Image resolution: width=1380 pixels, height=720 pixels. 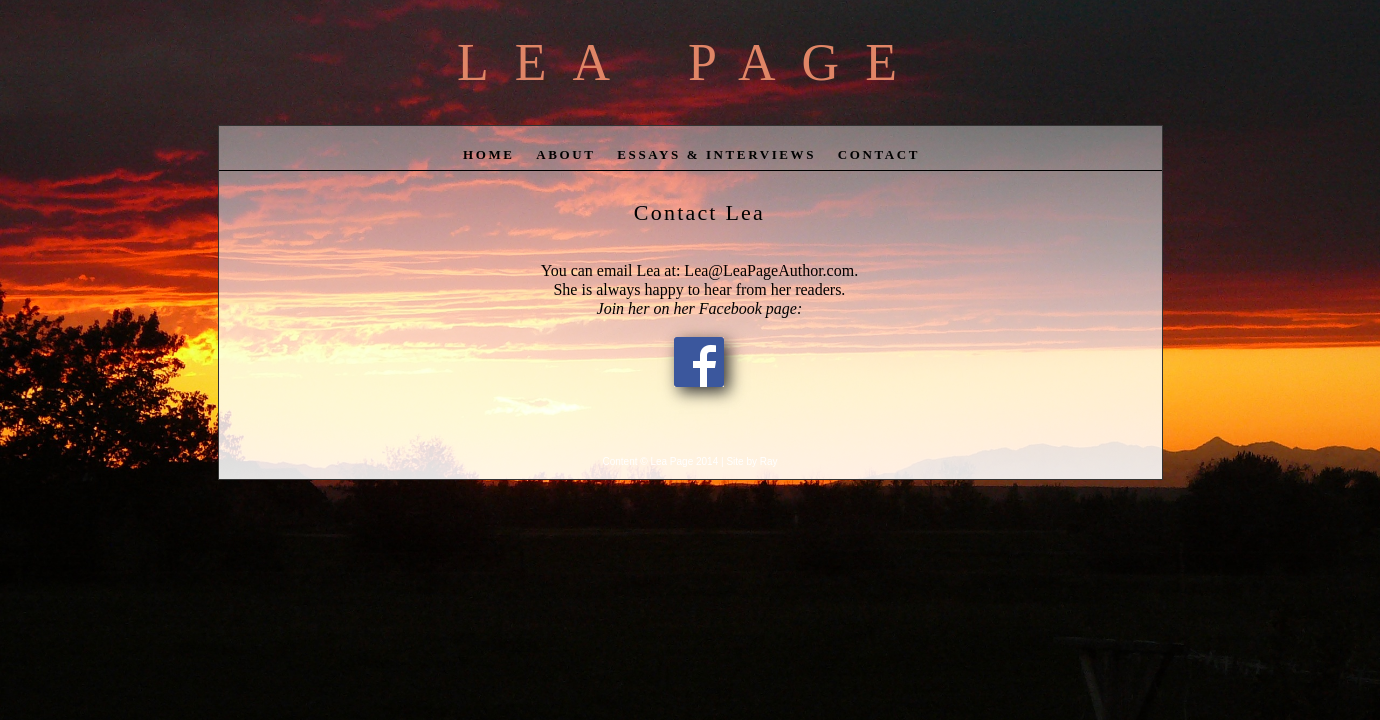 I want to click on about, so click(x=565, y=154).